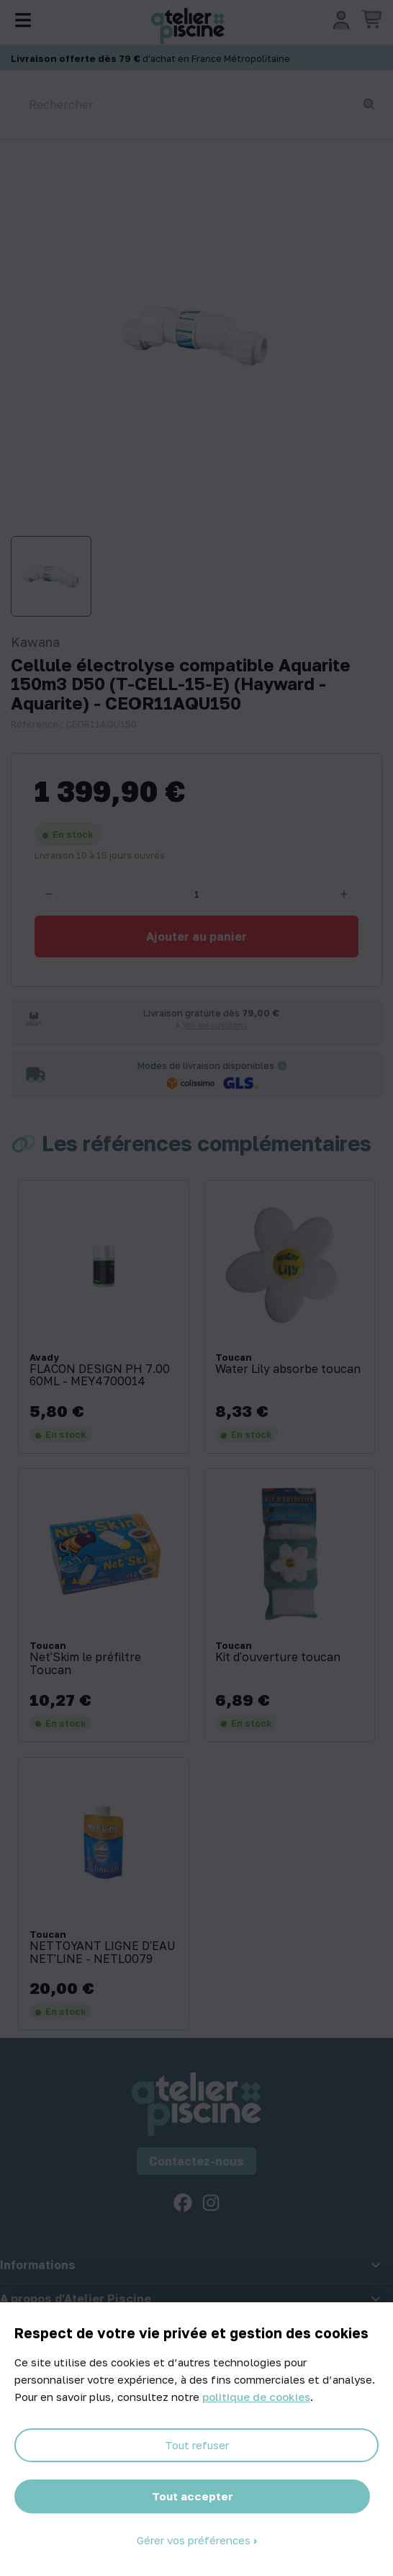 This screenshot has height=2576, width=393. I want to click on Water Lily absorbe toucan, so click(288, 1369).